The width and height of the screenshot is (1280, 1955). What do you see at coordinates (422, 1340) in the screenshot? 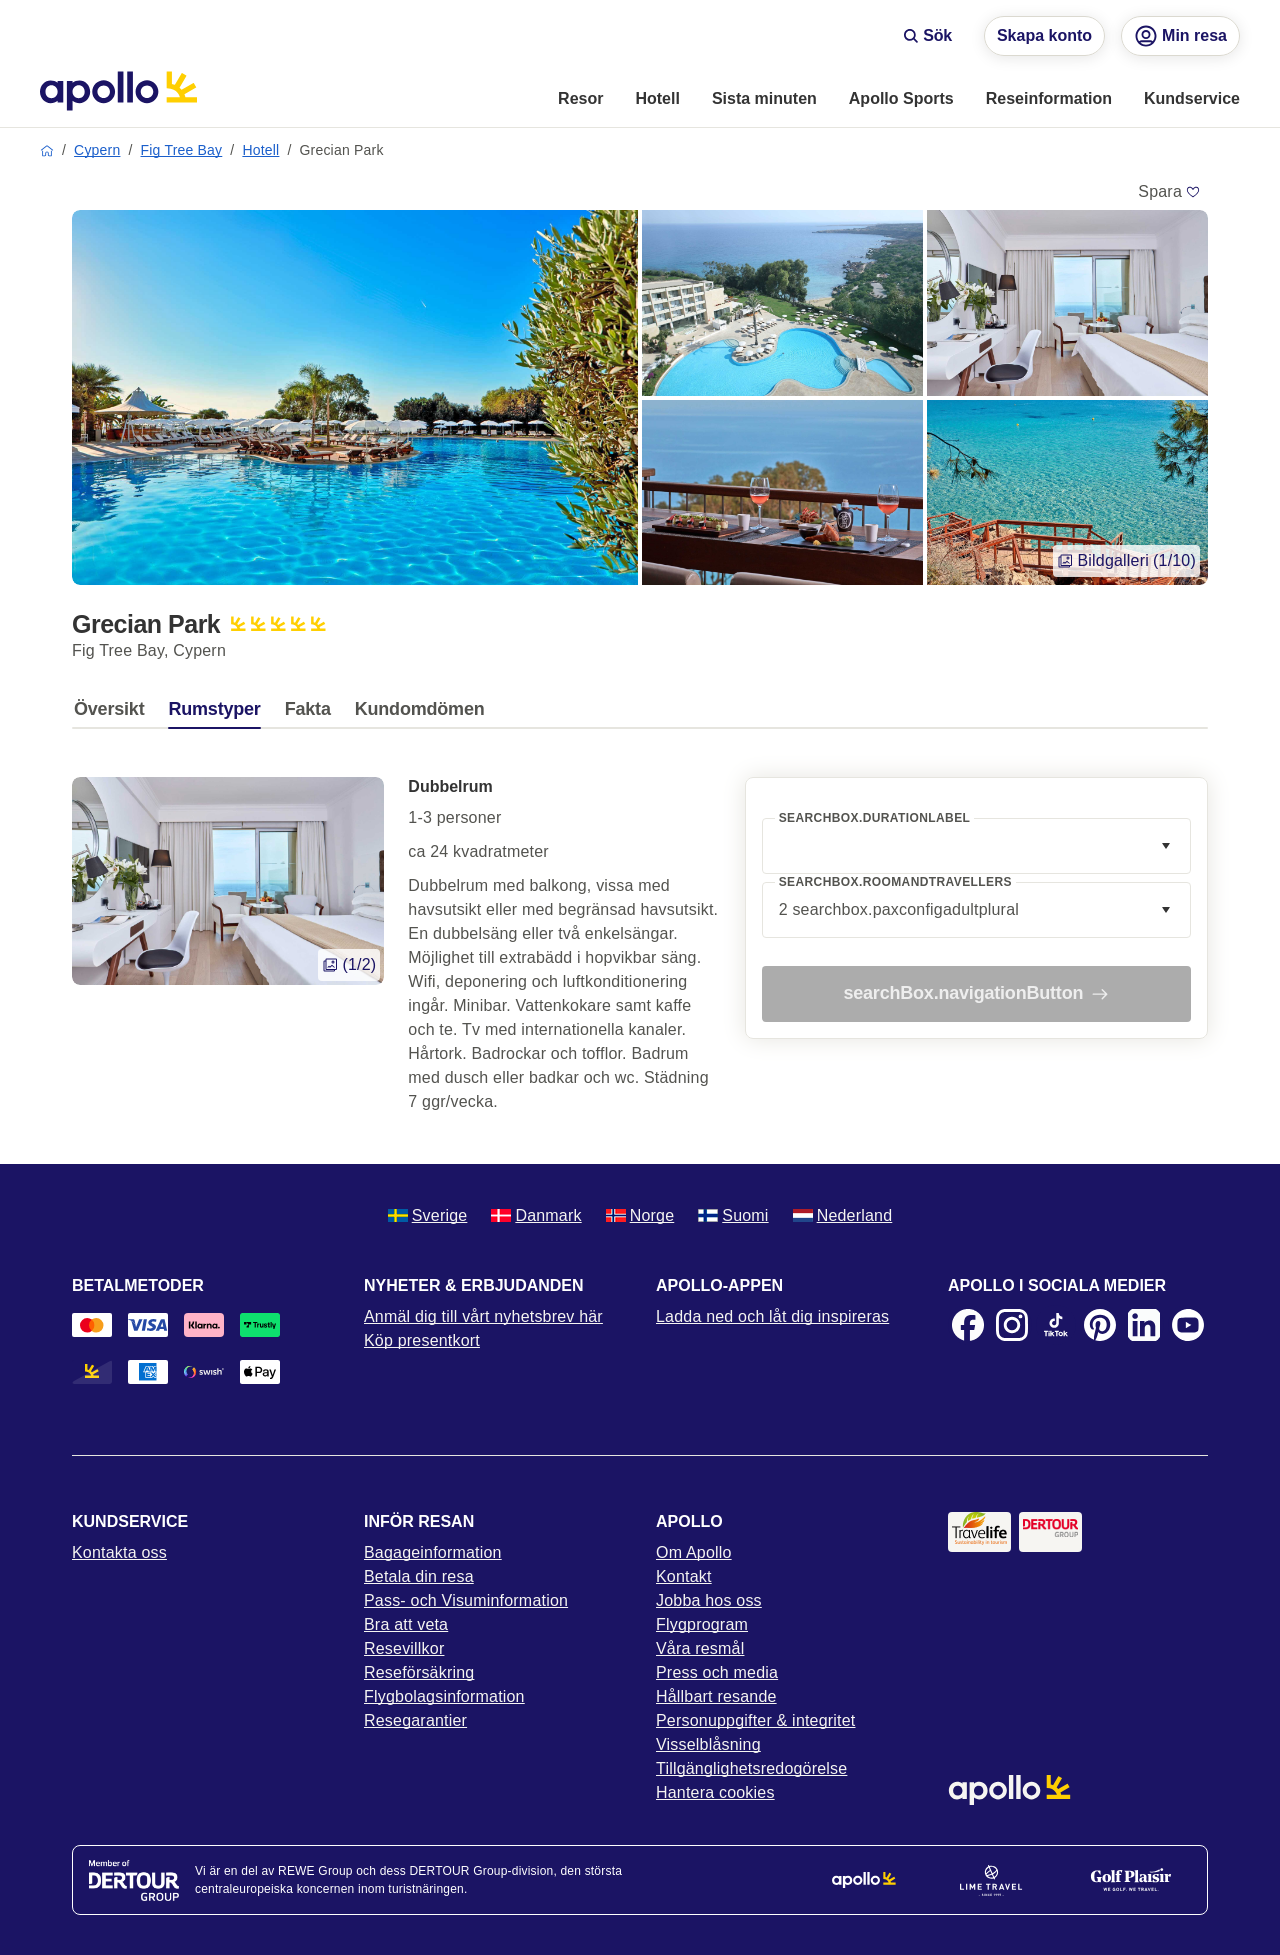
I see `Köp presentkort` at bounding box center [422, 1340].